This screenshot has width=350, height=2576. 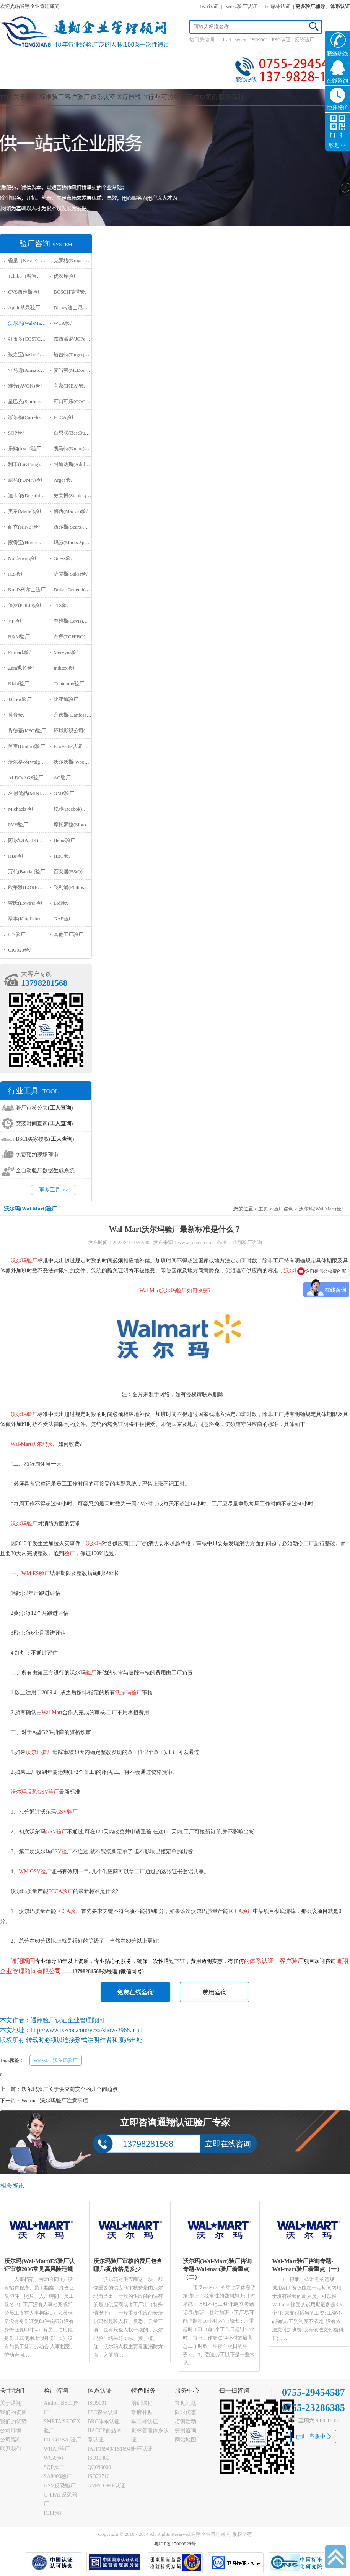 I want to click on 百安居(B&Q)验厂, so click(x=73, y=871).